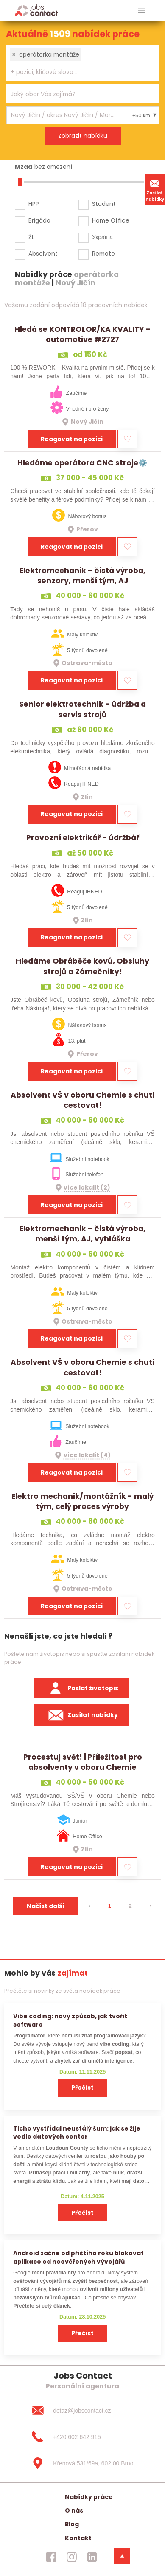 The width and height of the screenshot is (165, 2576). I want to click on 2 [strana 2], so click(130, 1905).